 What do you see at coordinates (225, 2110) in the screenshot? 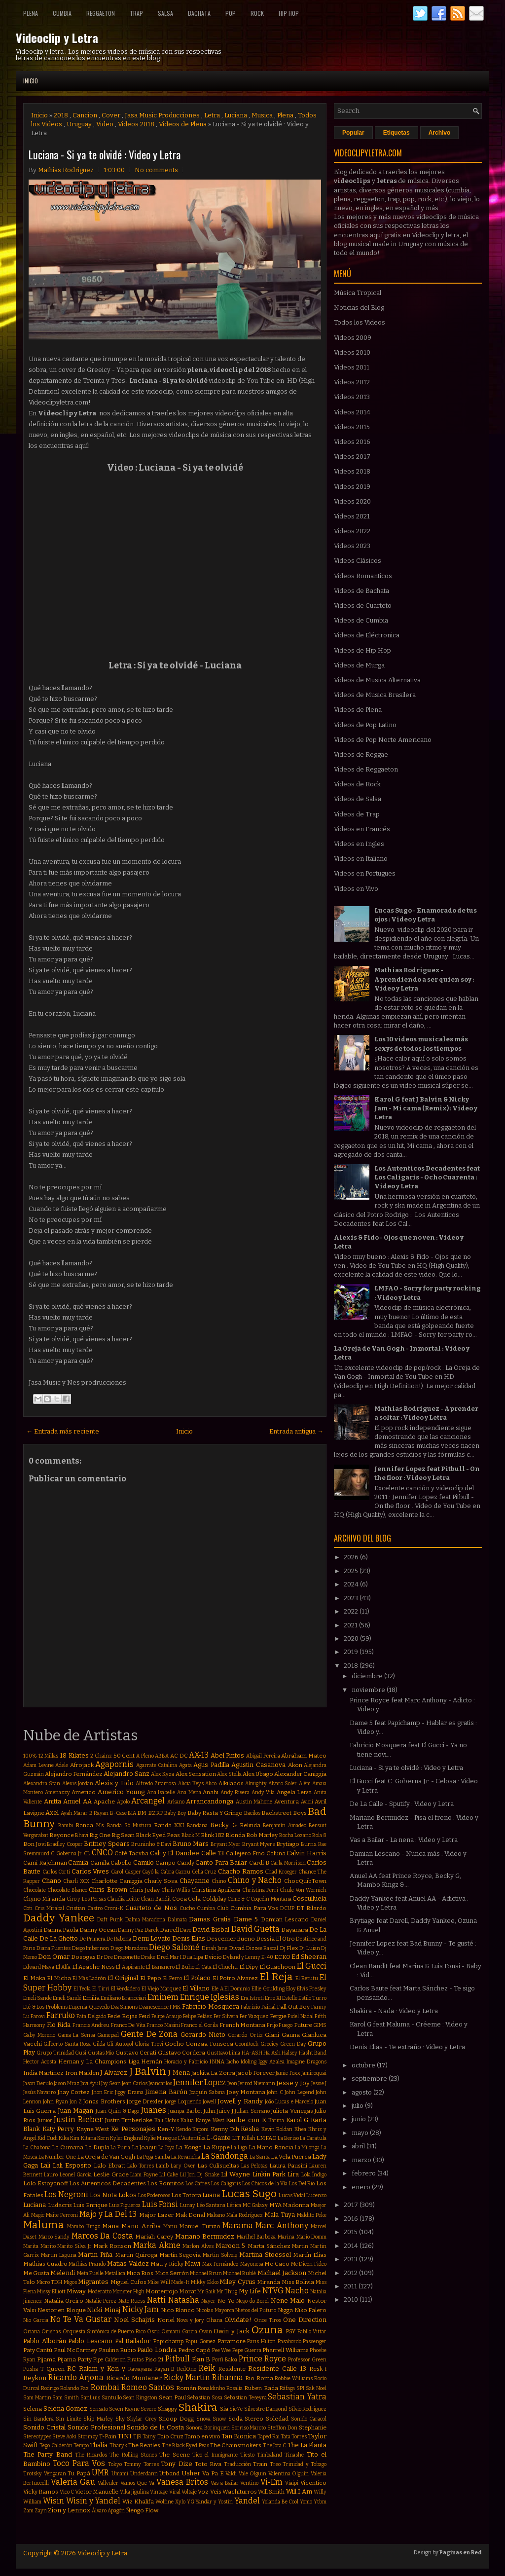
I see `Juicy J` at bounding box center [225, 2110].